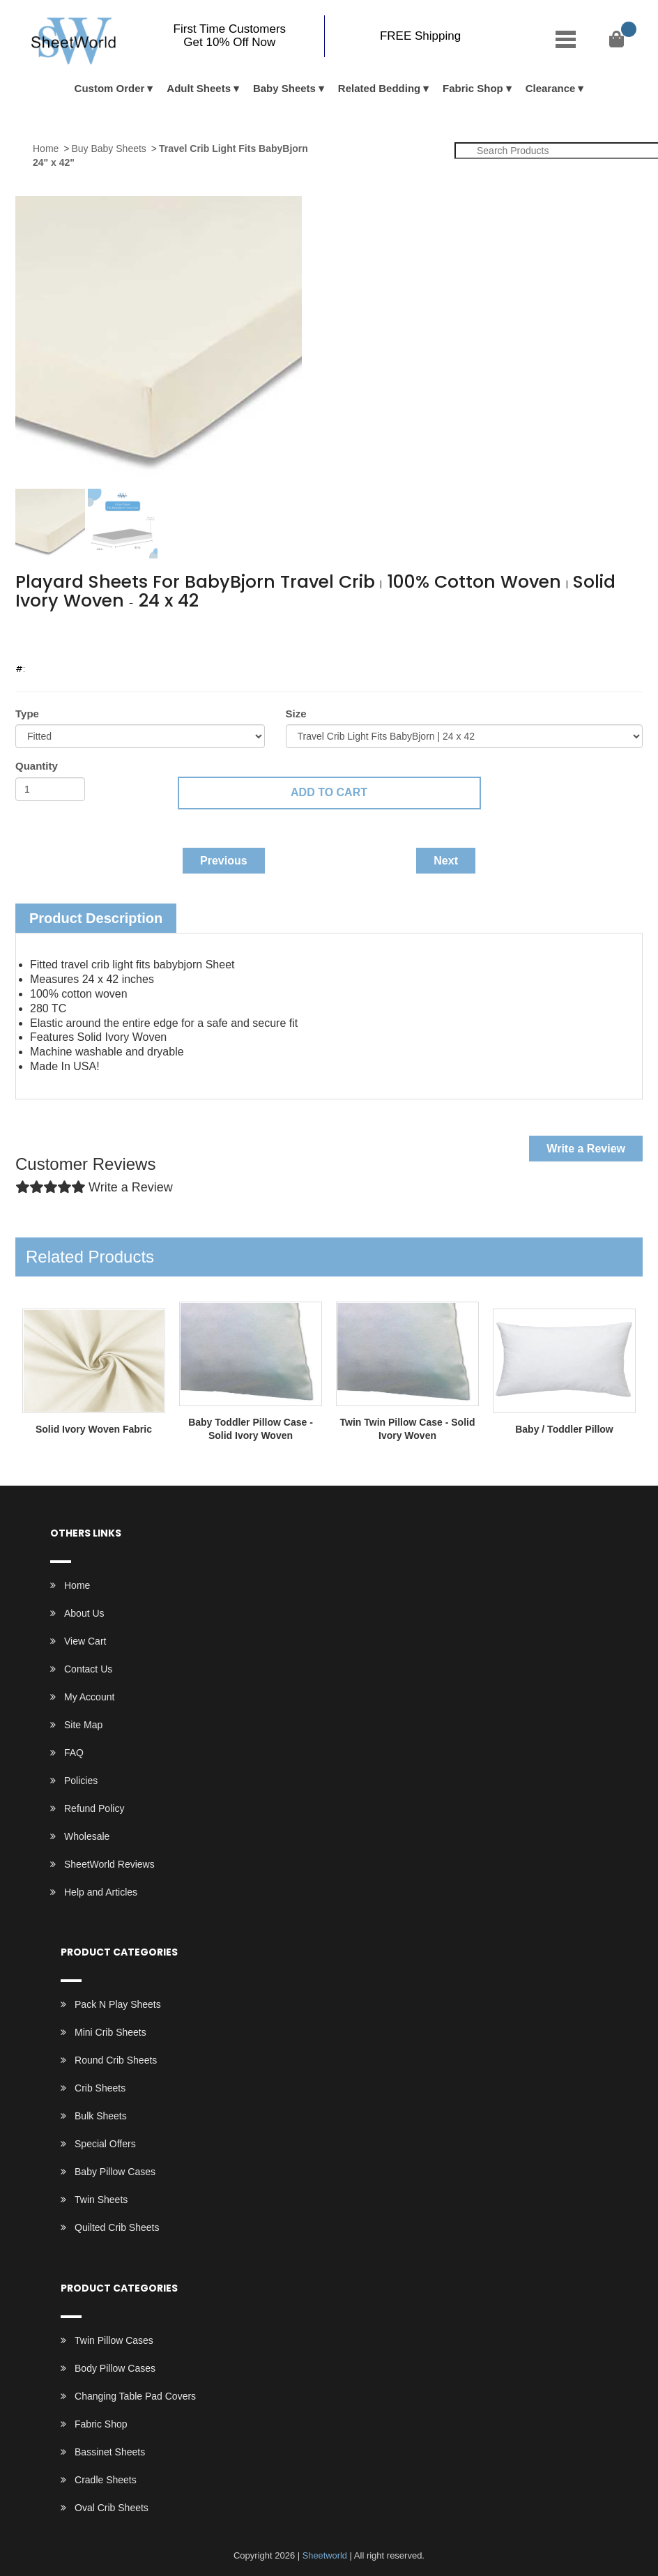  What do you see at coordinates (324, 2555) in the screenshot?
I see `Sheetworld` at bounding box center [324, 2555].